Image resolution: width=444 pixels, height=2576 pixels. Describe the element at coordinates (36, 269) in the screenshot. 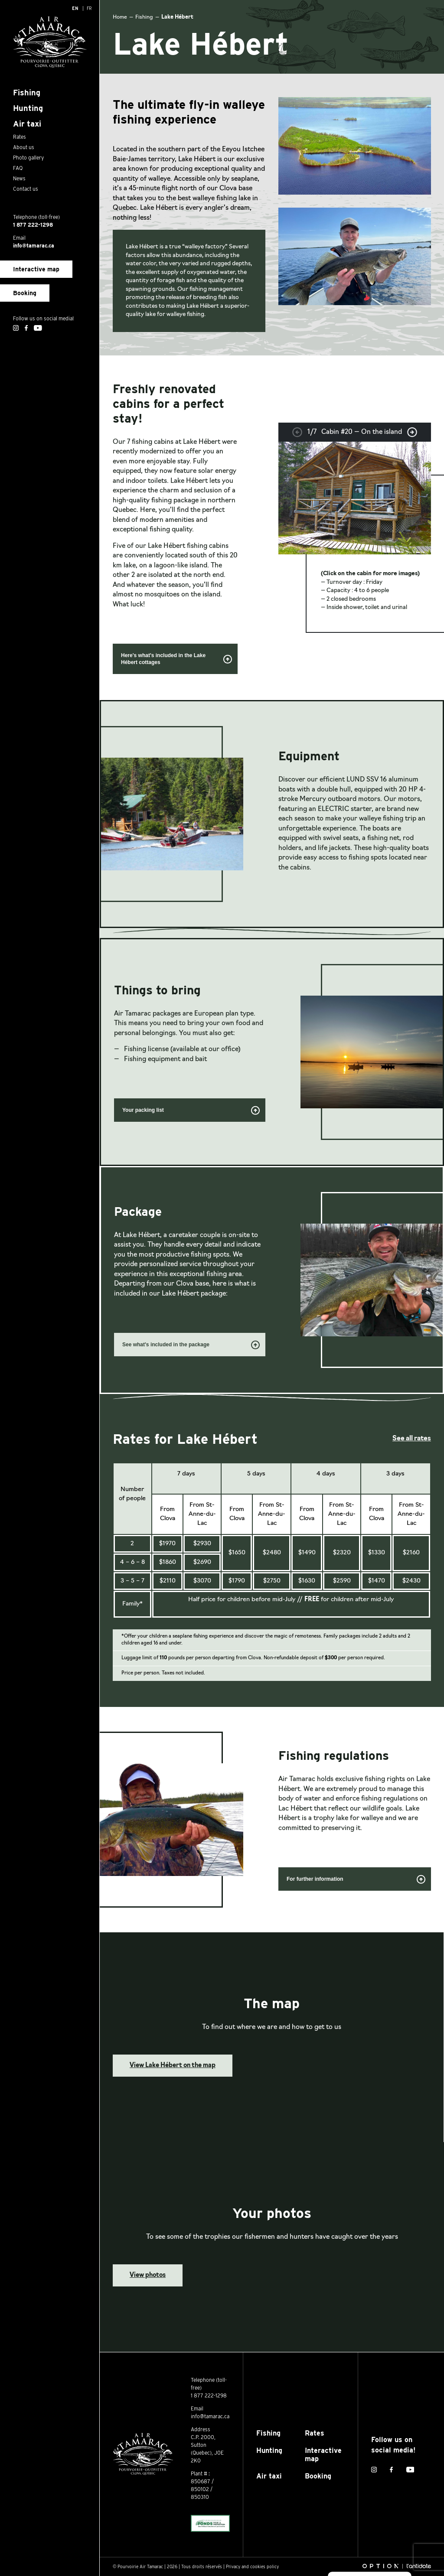

I see `Interactive map` at that location.